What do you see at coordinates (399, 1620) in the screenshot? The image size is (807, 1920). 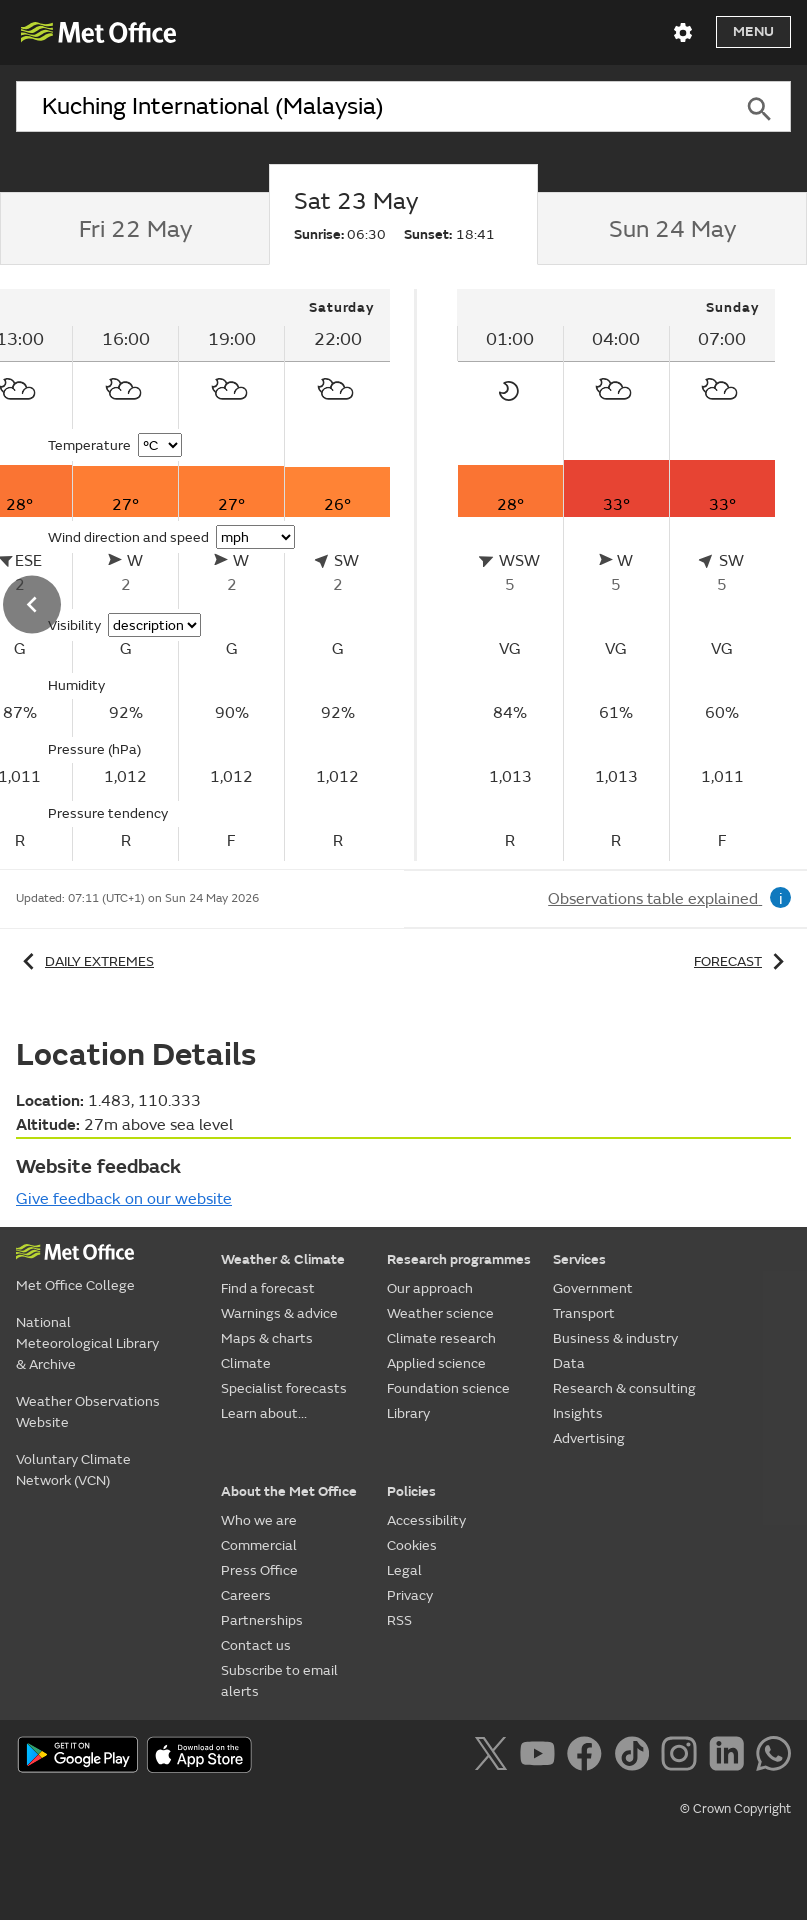 I see `RSS` at bounding box center [399, 1620].